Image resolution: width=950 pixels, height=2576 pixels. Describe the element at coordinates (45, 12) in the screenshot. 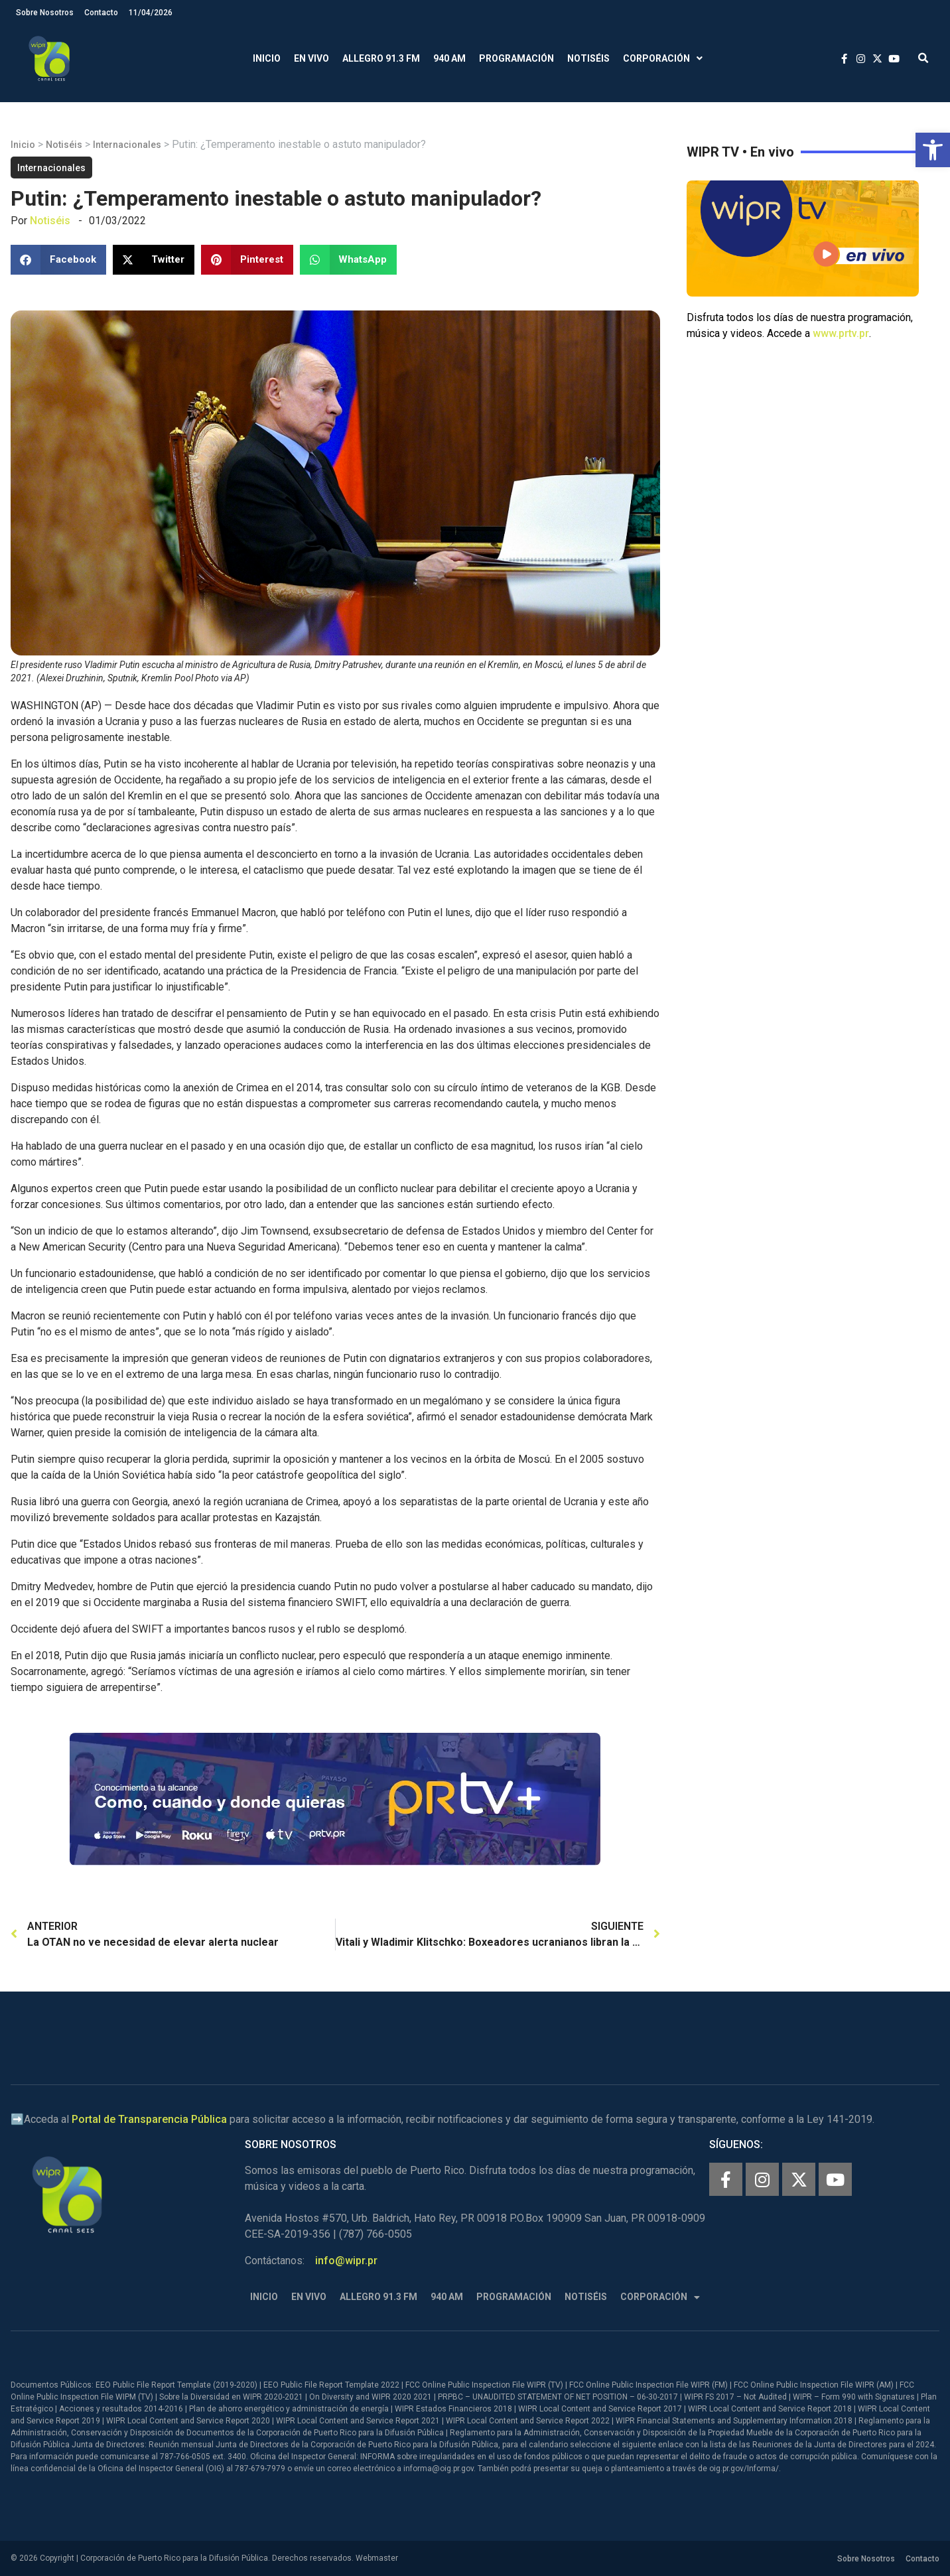

I see `Sobre Nosotros` at that location.